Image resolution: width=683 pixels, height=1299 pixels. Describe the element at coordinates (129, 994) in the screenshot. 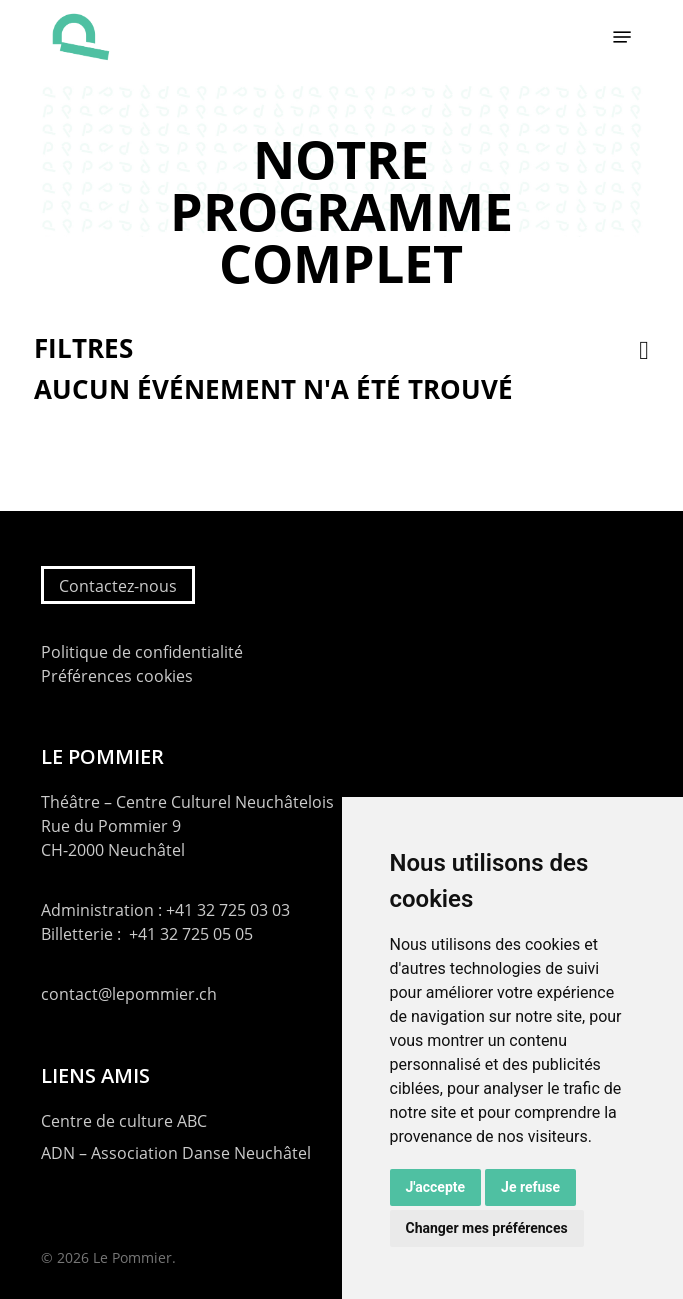

I see `contact@lepommier.ch` at that location.